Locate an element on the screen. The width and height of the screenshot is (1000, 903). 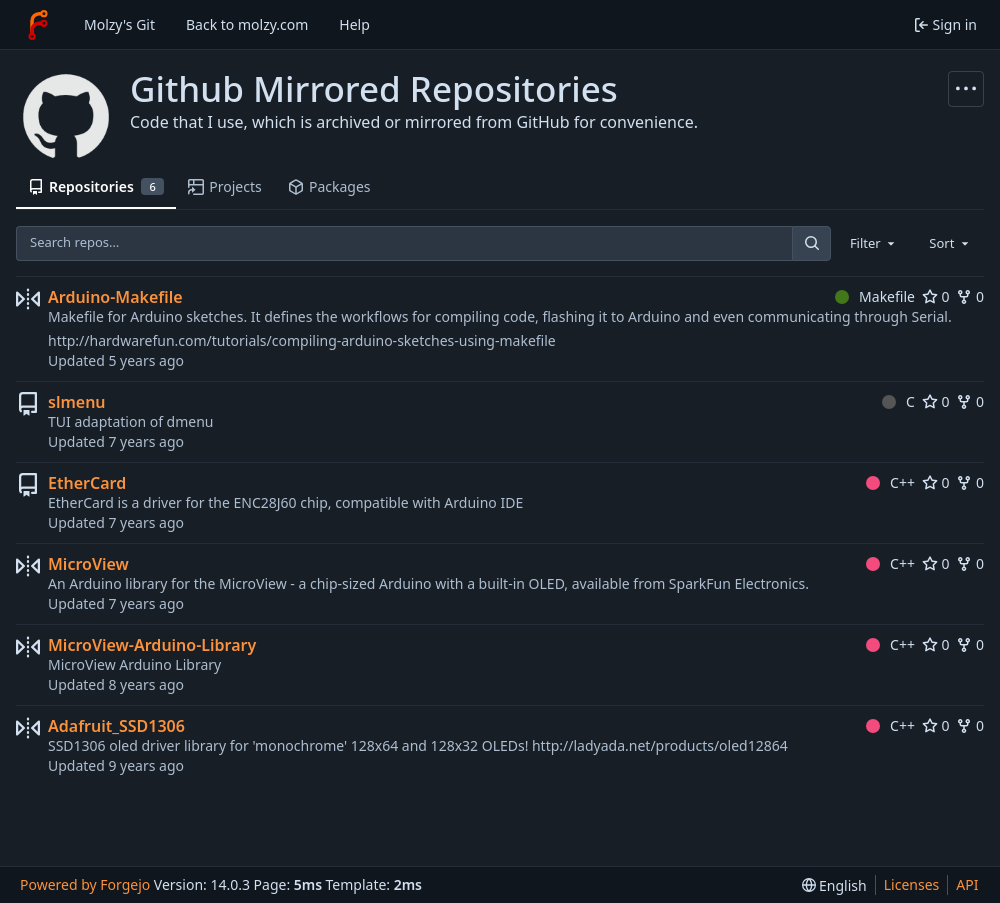
Help is located at coordinates (354, 24).